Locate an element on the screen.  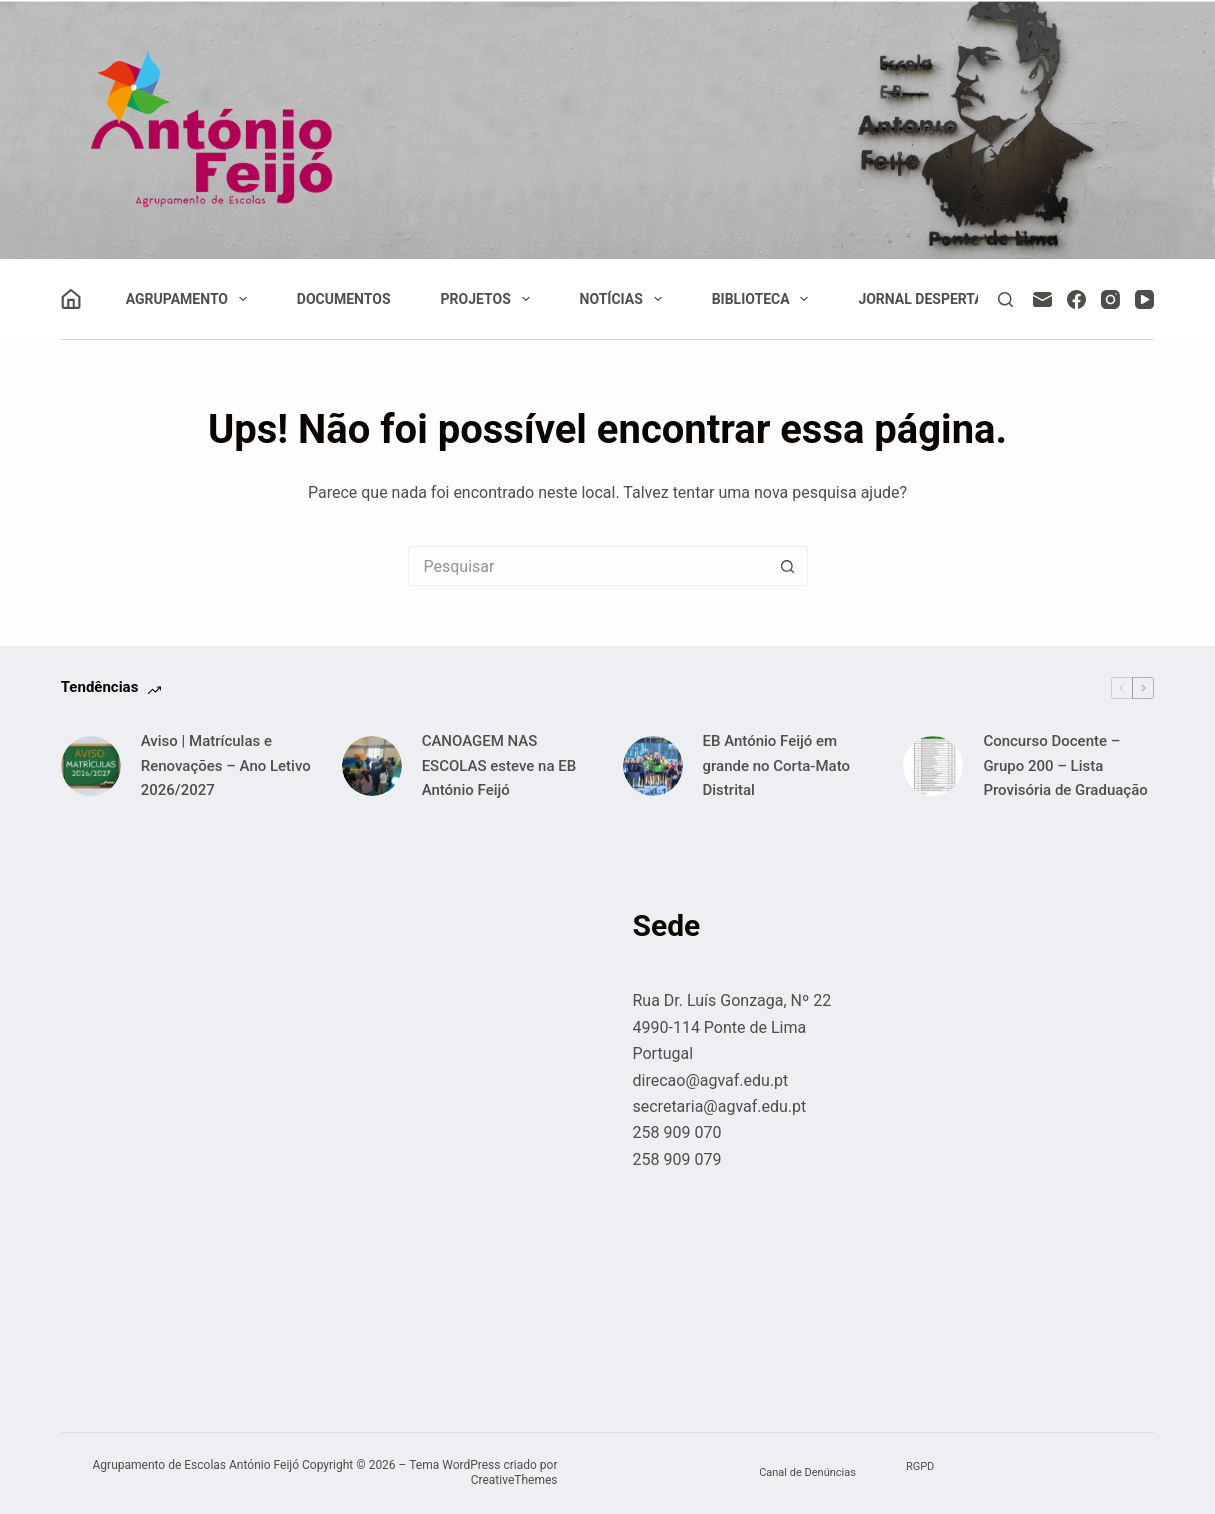
Concurso Docente – Grupo 200 – Lista Provisória de Graduação is located at coordinates (1065, 766).